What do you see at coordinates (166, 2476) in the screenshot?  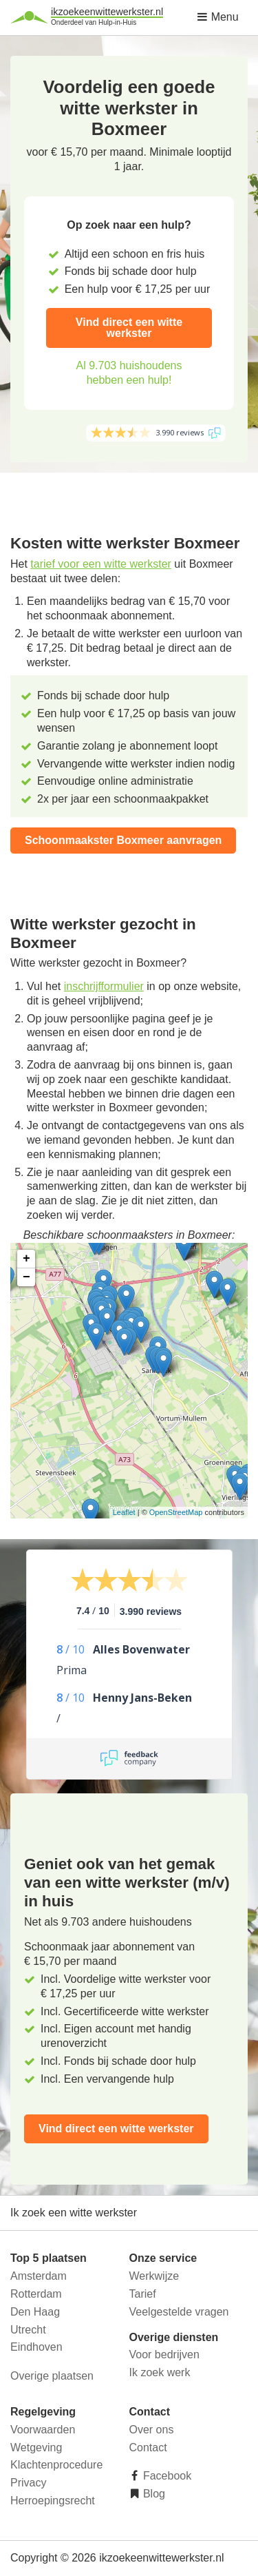 I see `Facebook` at bounding box center [166, 2476].